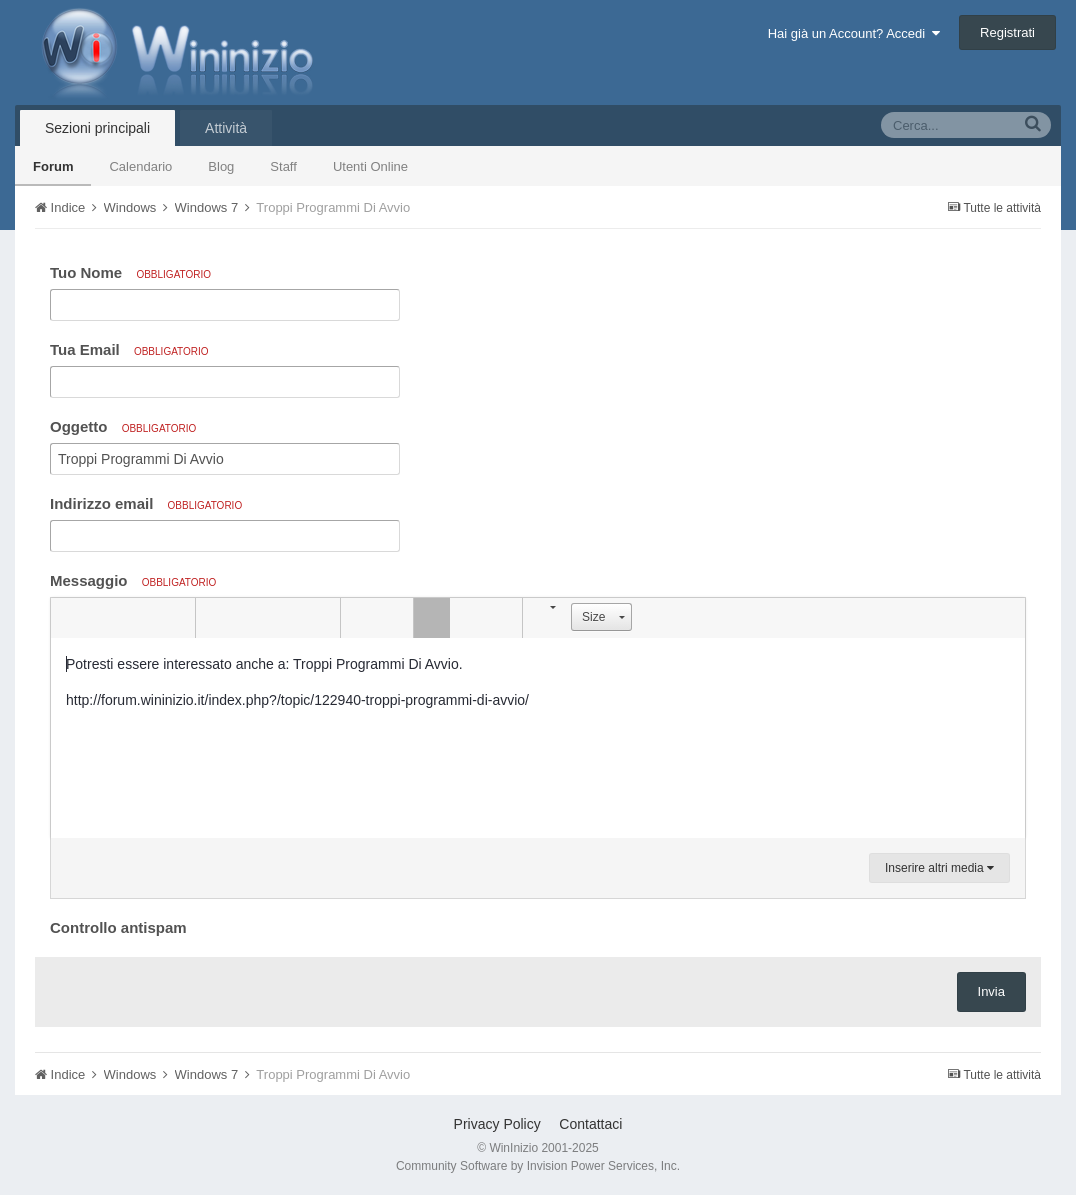 This screenshot has width=1076, height=1195. What do you see at coordinates (283, 166) in the screenshot?
I see `Staff` at bounding box center [283, 166].